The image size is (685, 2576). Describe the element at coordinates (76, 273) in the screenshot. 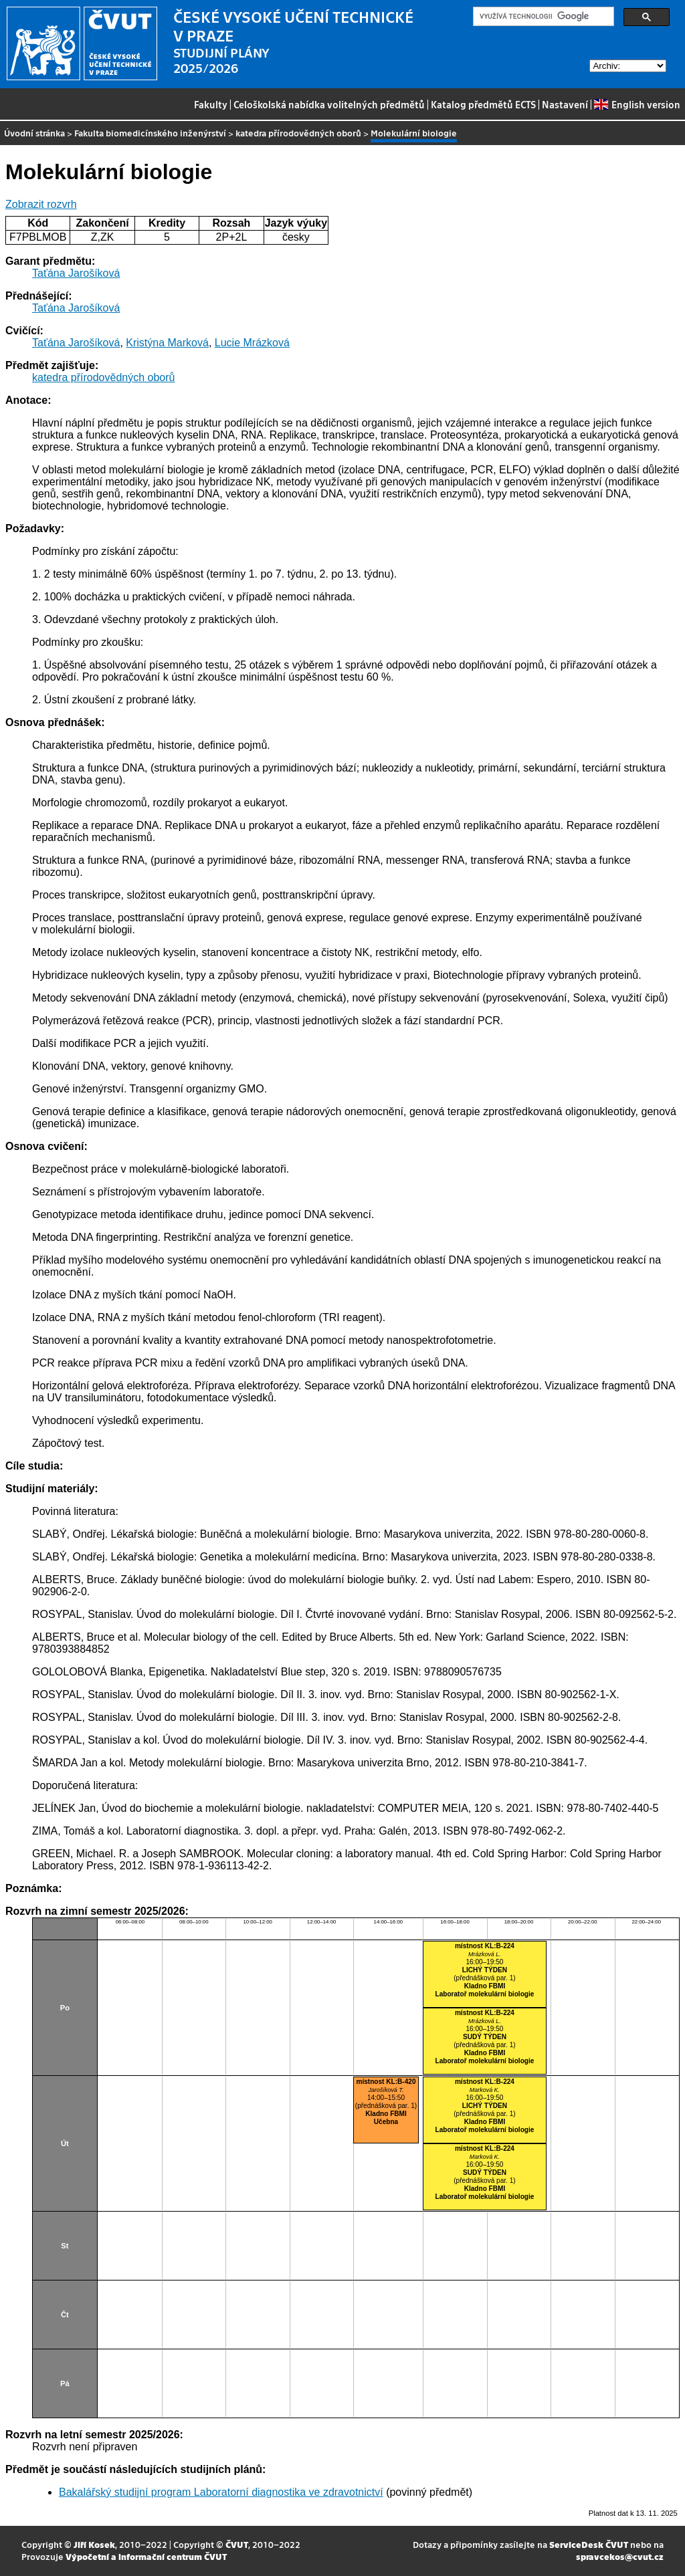

I see `Taťána Jarošíková` at that location.